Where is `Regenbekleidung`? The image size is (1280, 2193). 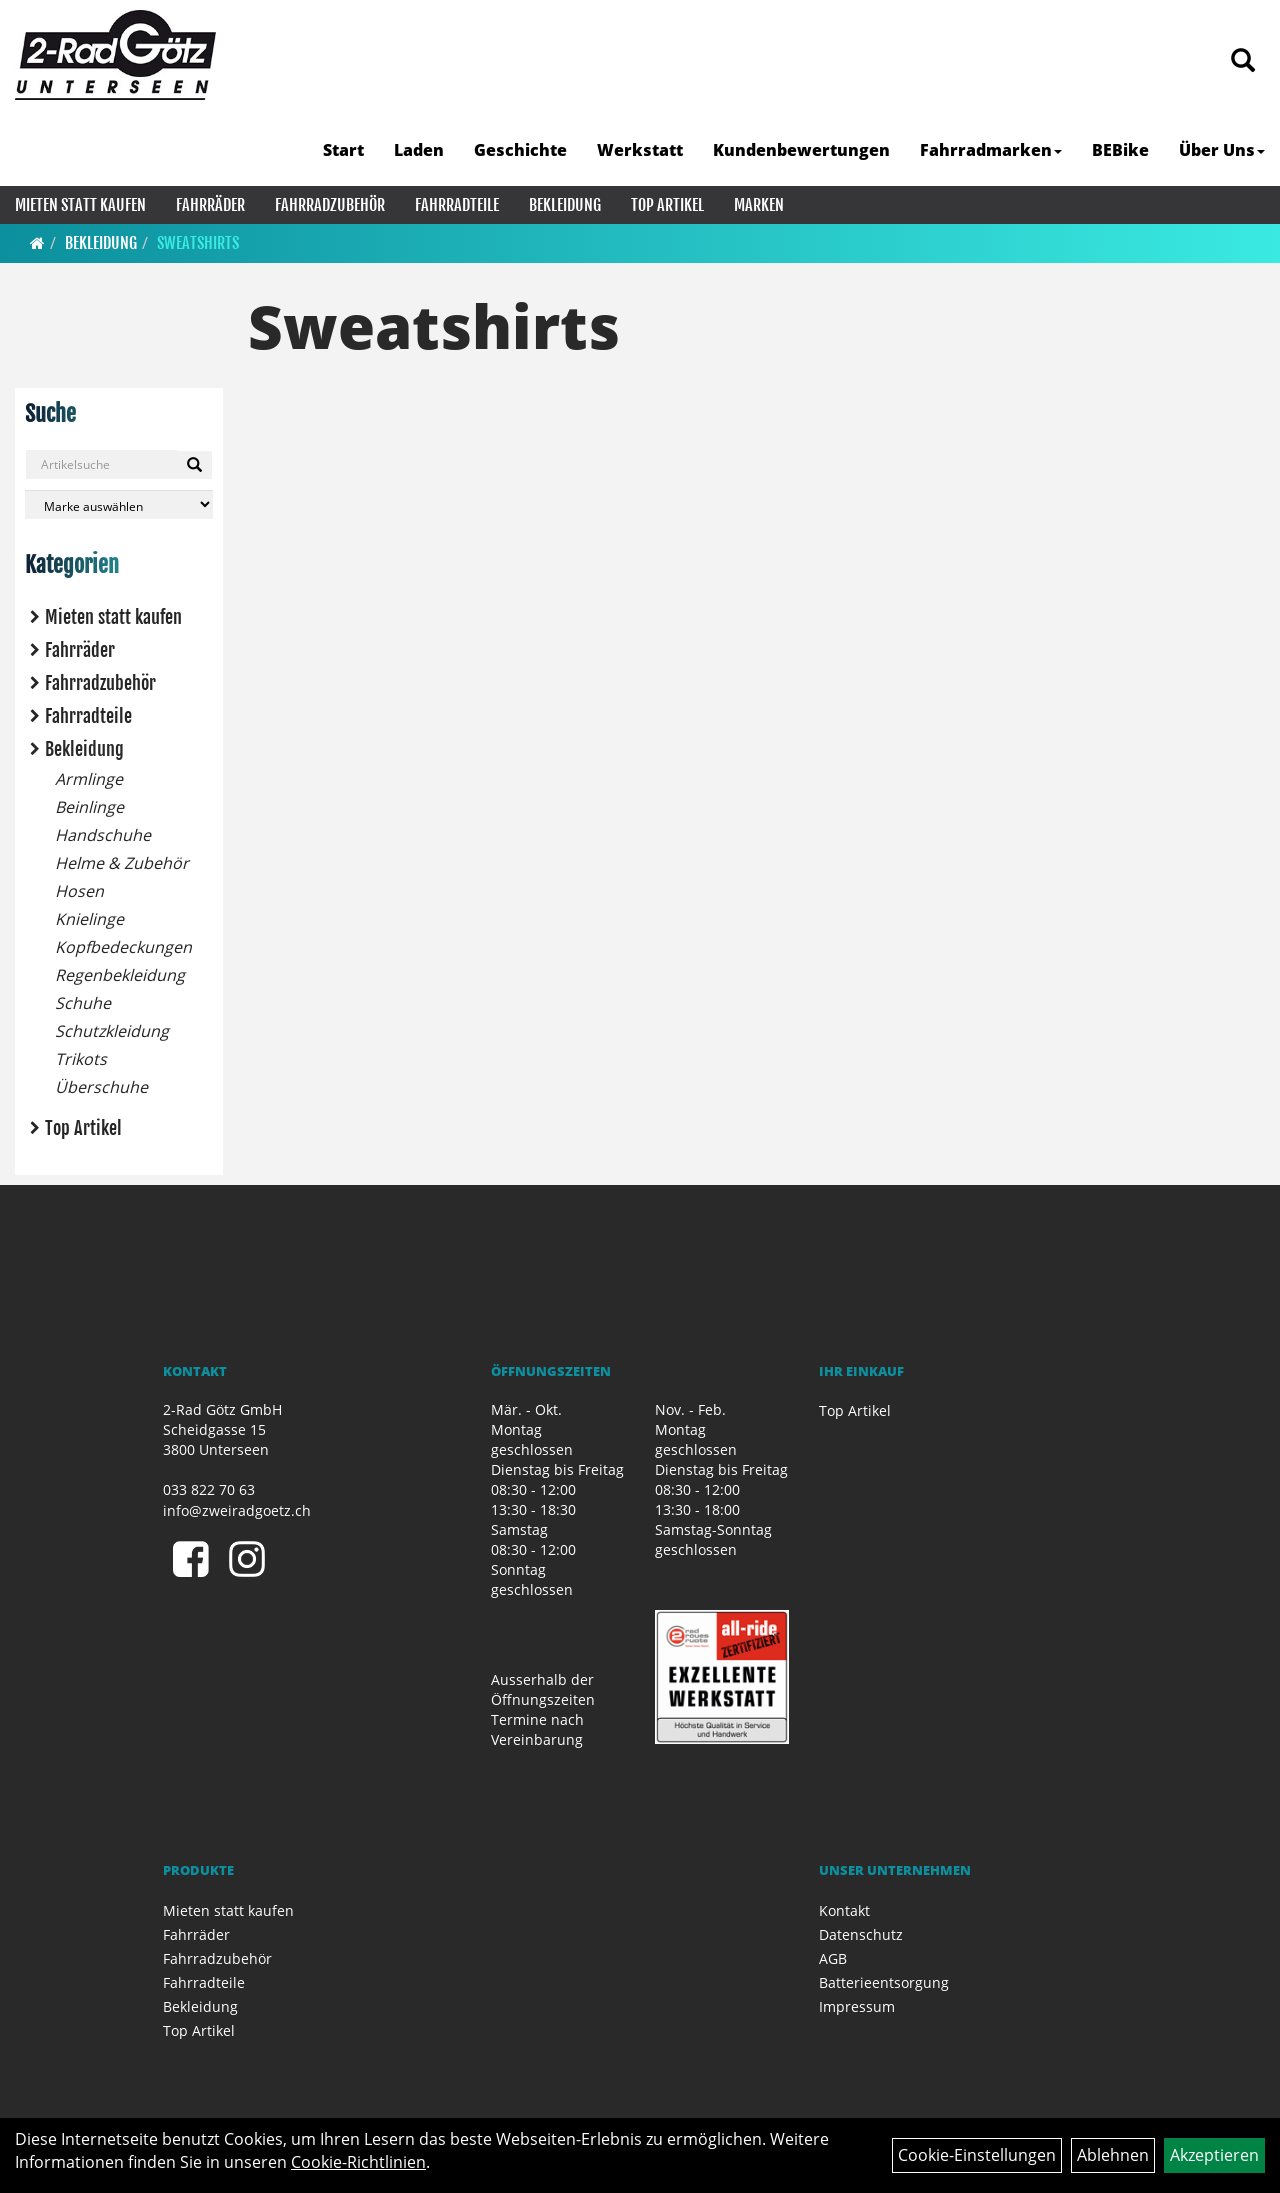 Regenbekleidung is located at coordinates (120, 975).